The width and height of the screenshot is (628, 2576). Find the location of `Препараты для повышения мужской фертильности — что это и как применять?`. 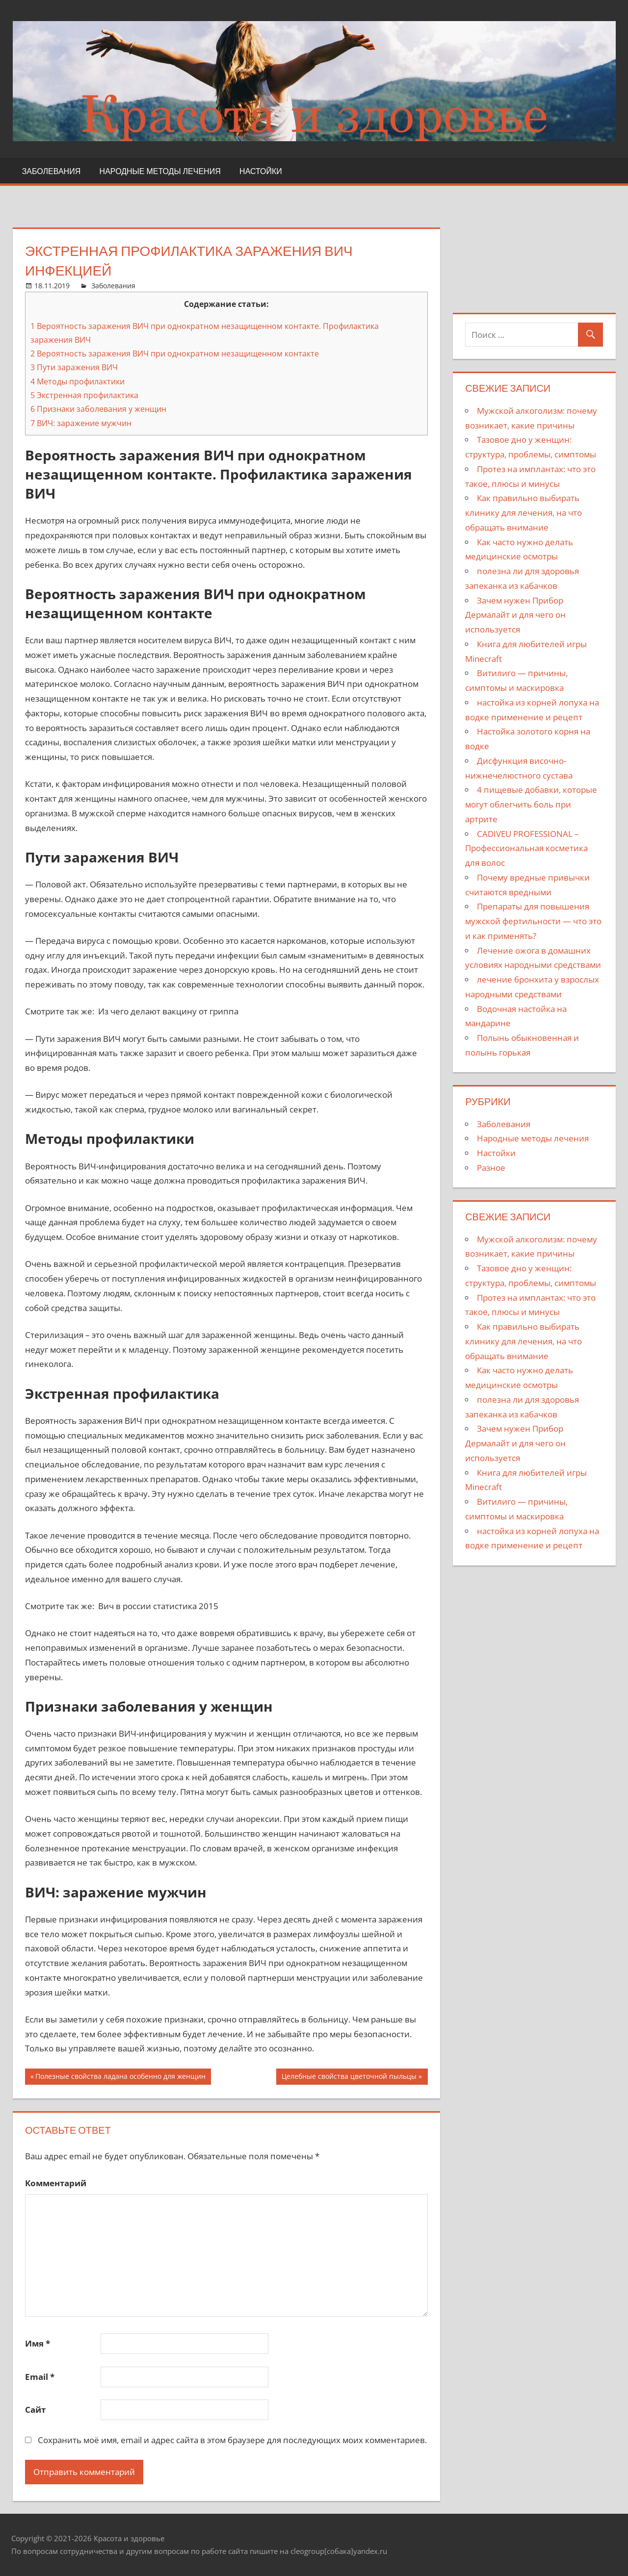

Препараты для повышения мужской фертильности — что это и как применять? is located at coordinates (533, 921).